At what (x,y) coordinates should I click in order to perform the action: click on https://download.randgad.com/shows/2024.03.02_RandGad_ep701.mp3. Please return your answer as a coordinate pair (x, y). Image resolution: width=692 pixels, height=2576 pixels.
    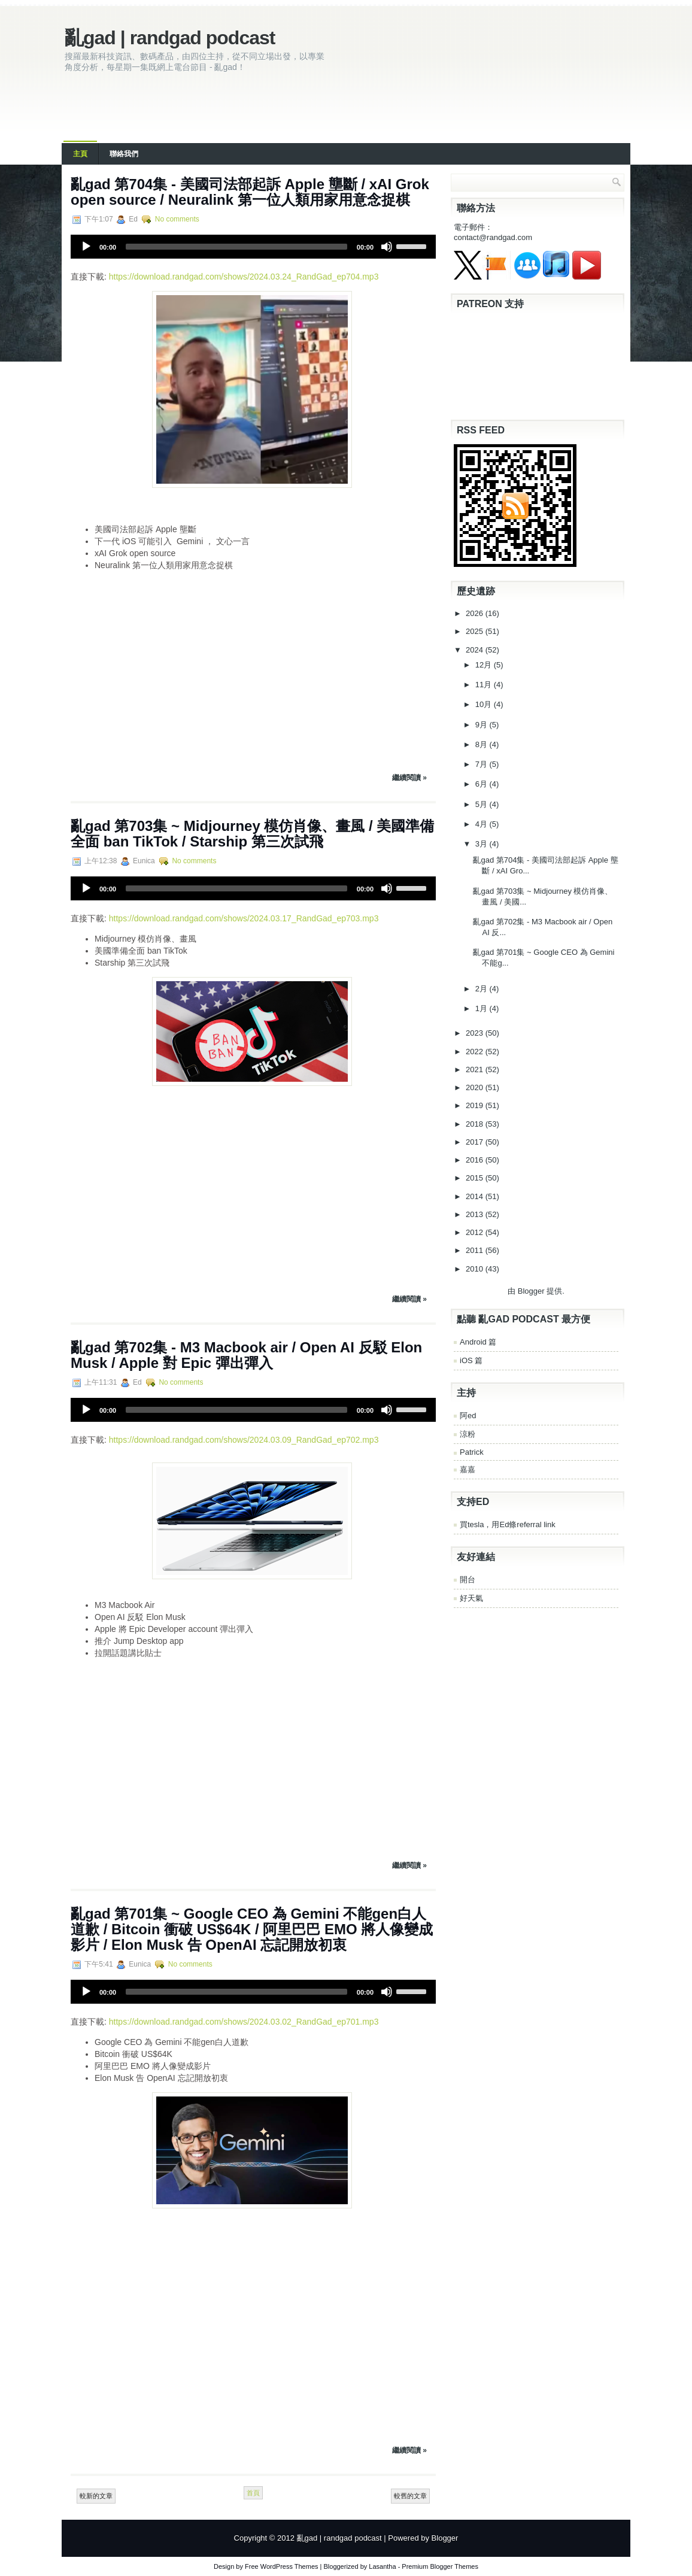
    Looking at the image, I should click on (244, 2021).